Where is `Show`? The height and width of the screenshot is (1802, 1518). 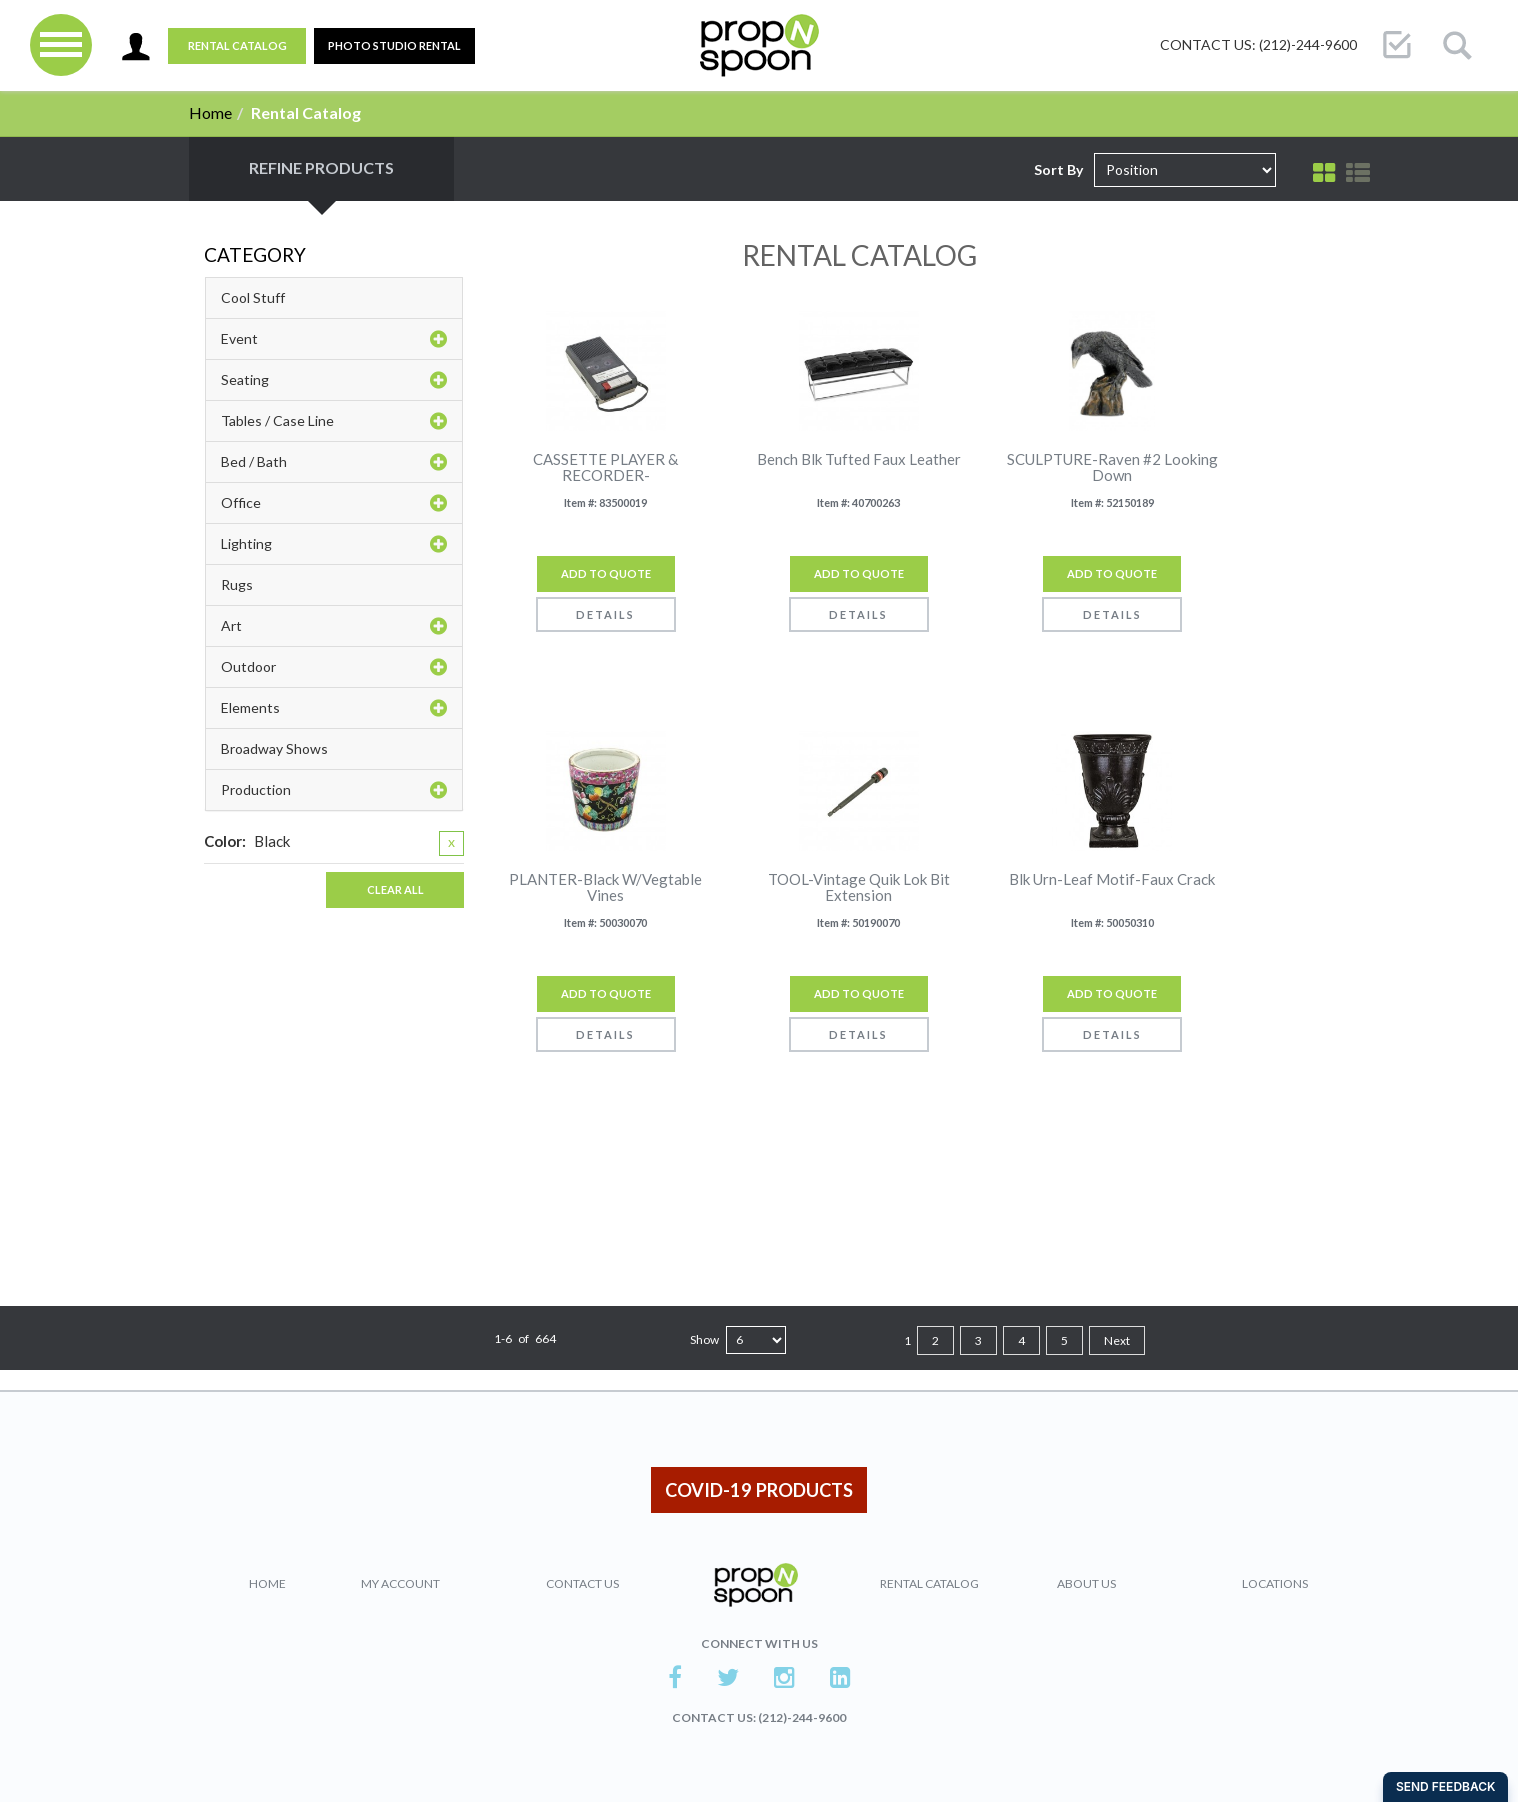
Show is located at coordinates (704, 1339).